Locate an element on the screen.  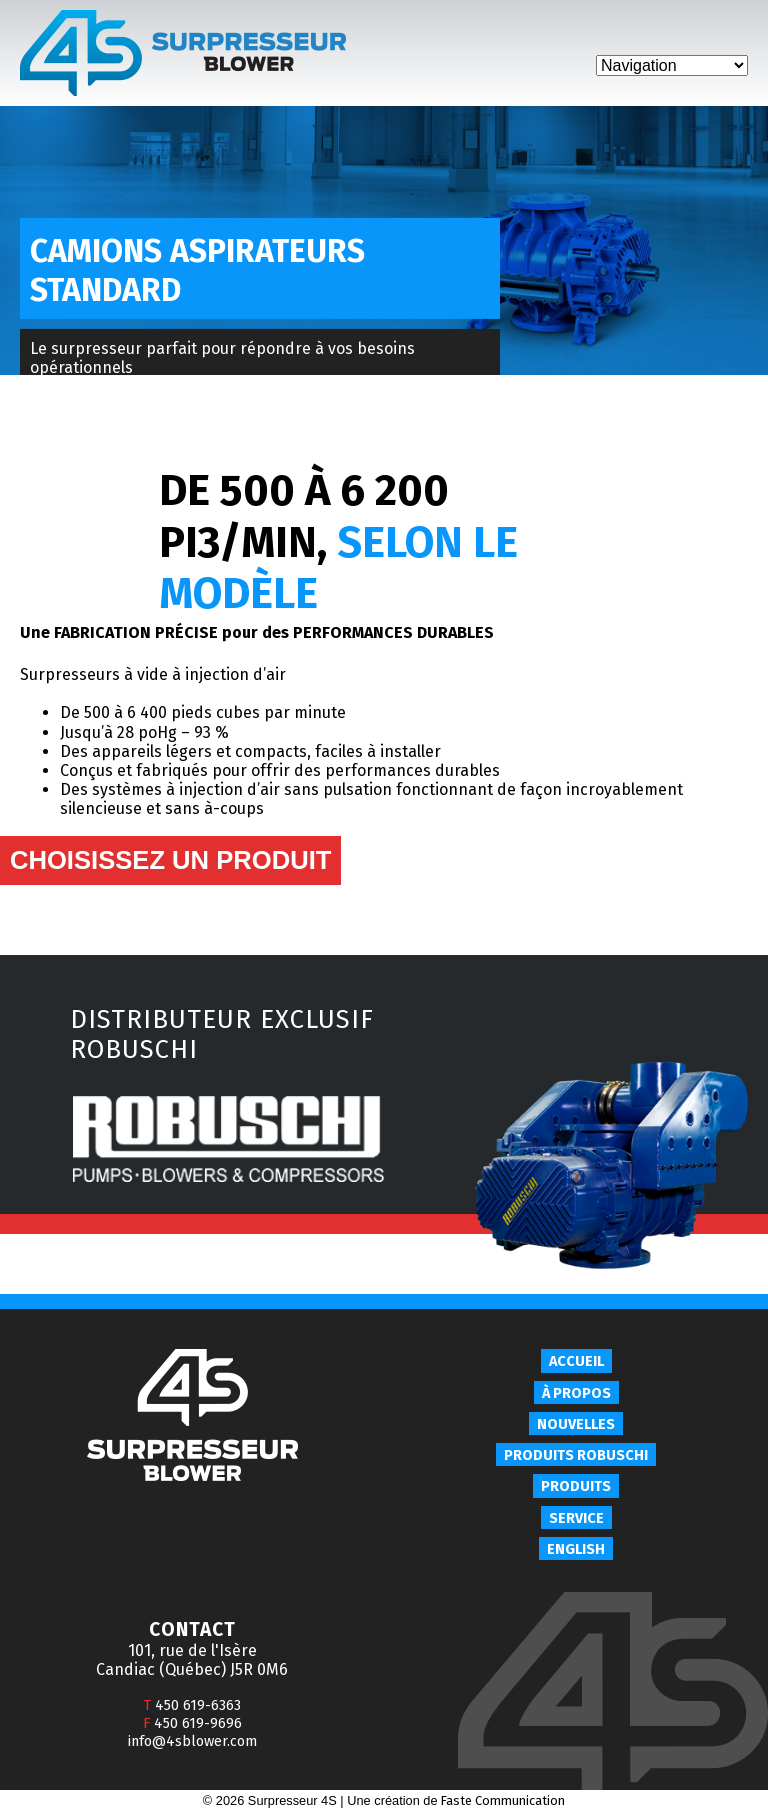
À propos is located at coordinates (576, 1393).